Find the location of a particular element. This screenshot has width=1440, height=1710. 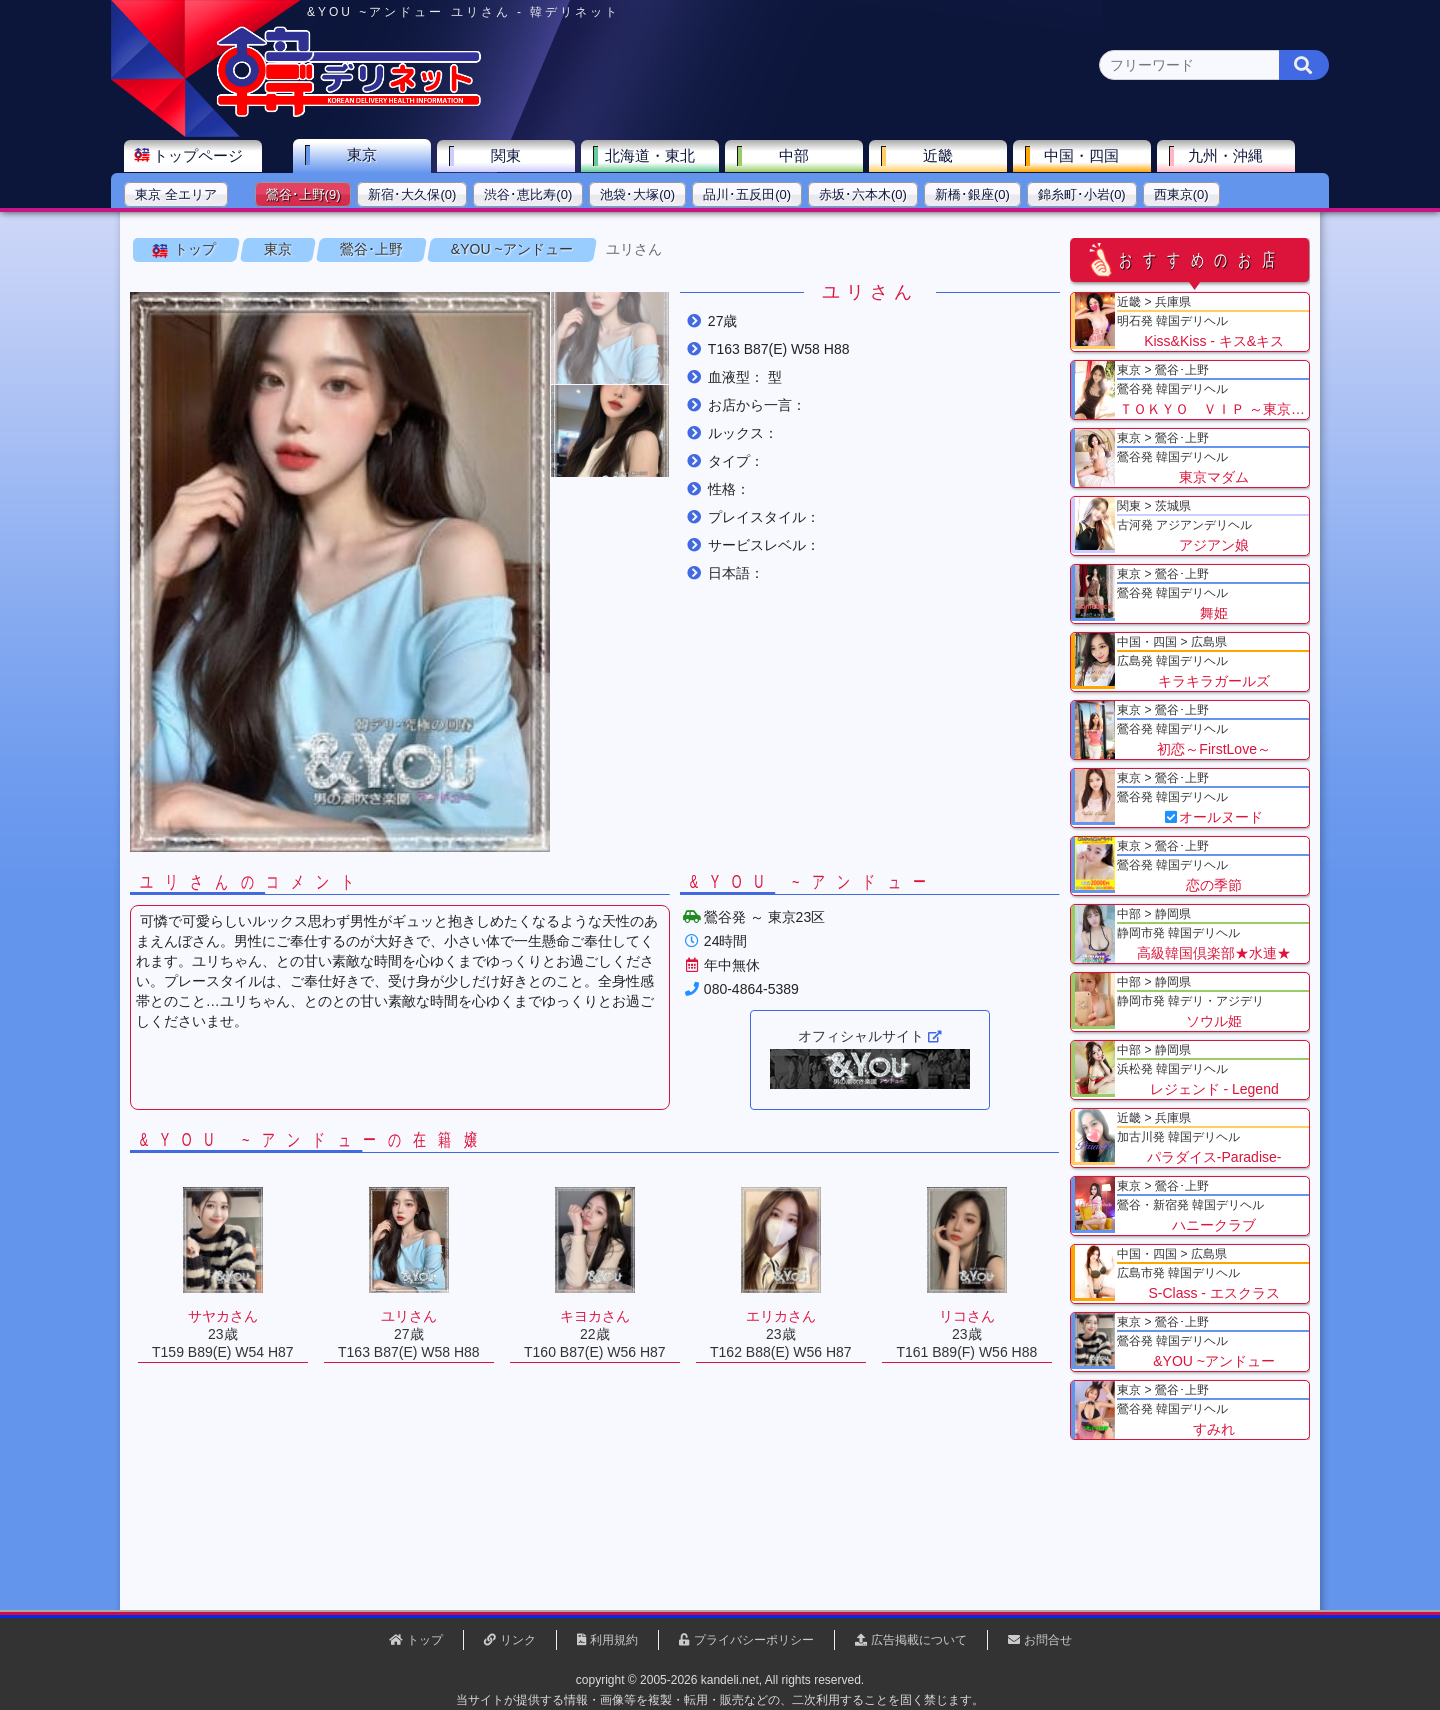

新橋･銀座(0) is located at coordinates (981, 195).